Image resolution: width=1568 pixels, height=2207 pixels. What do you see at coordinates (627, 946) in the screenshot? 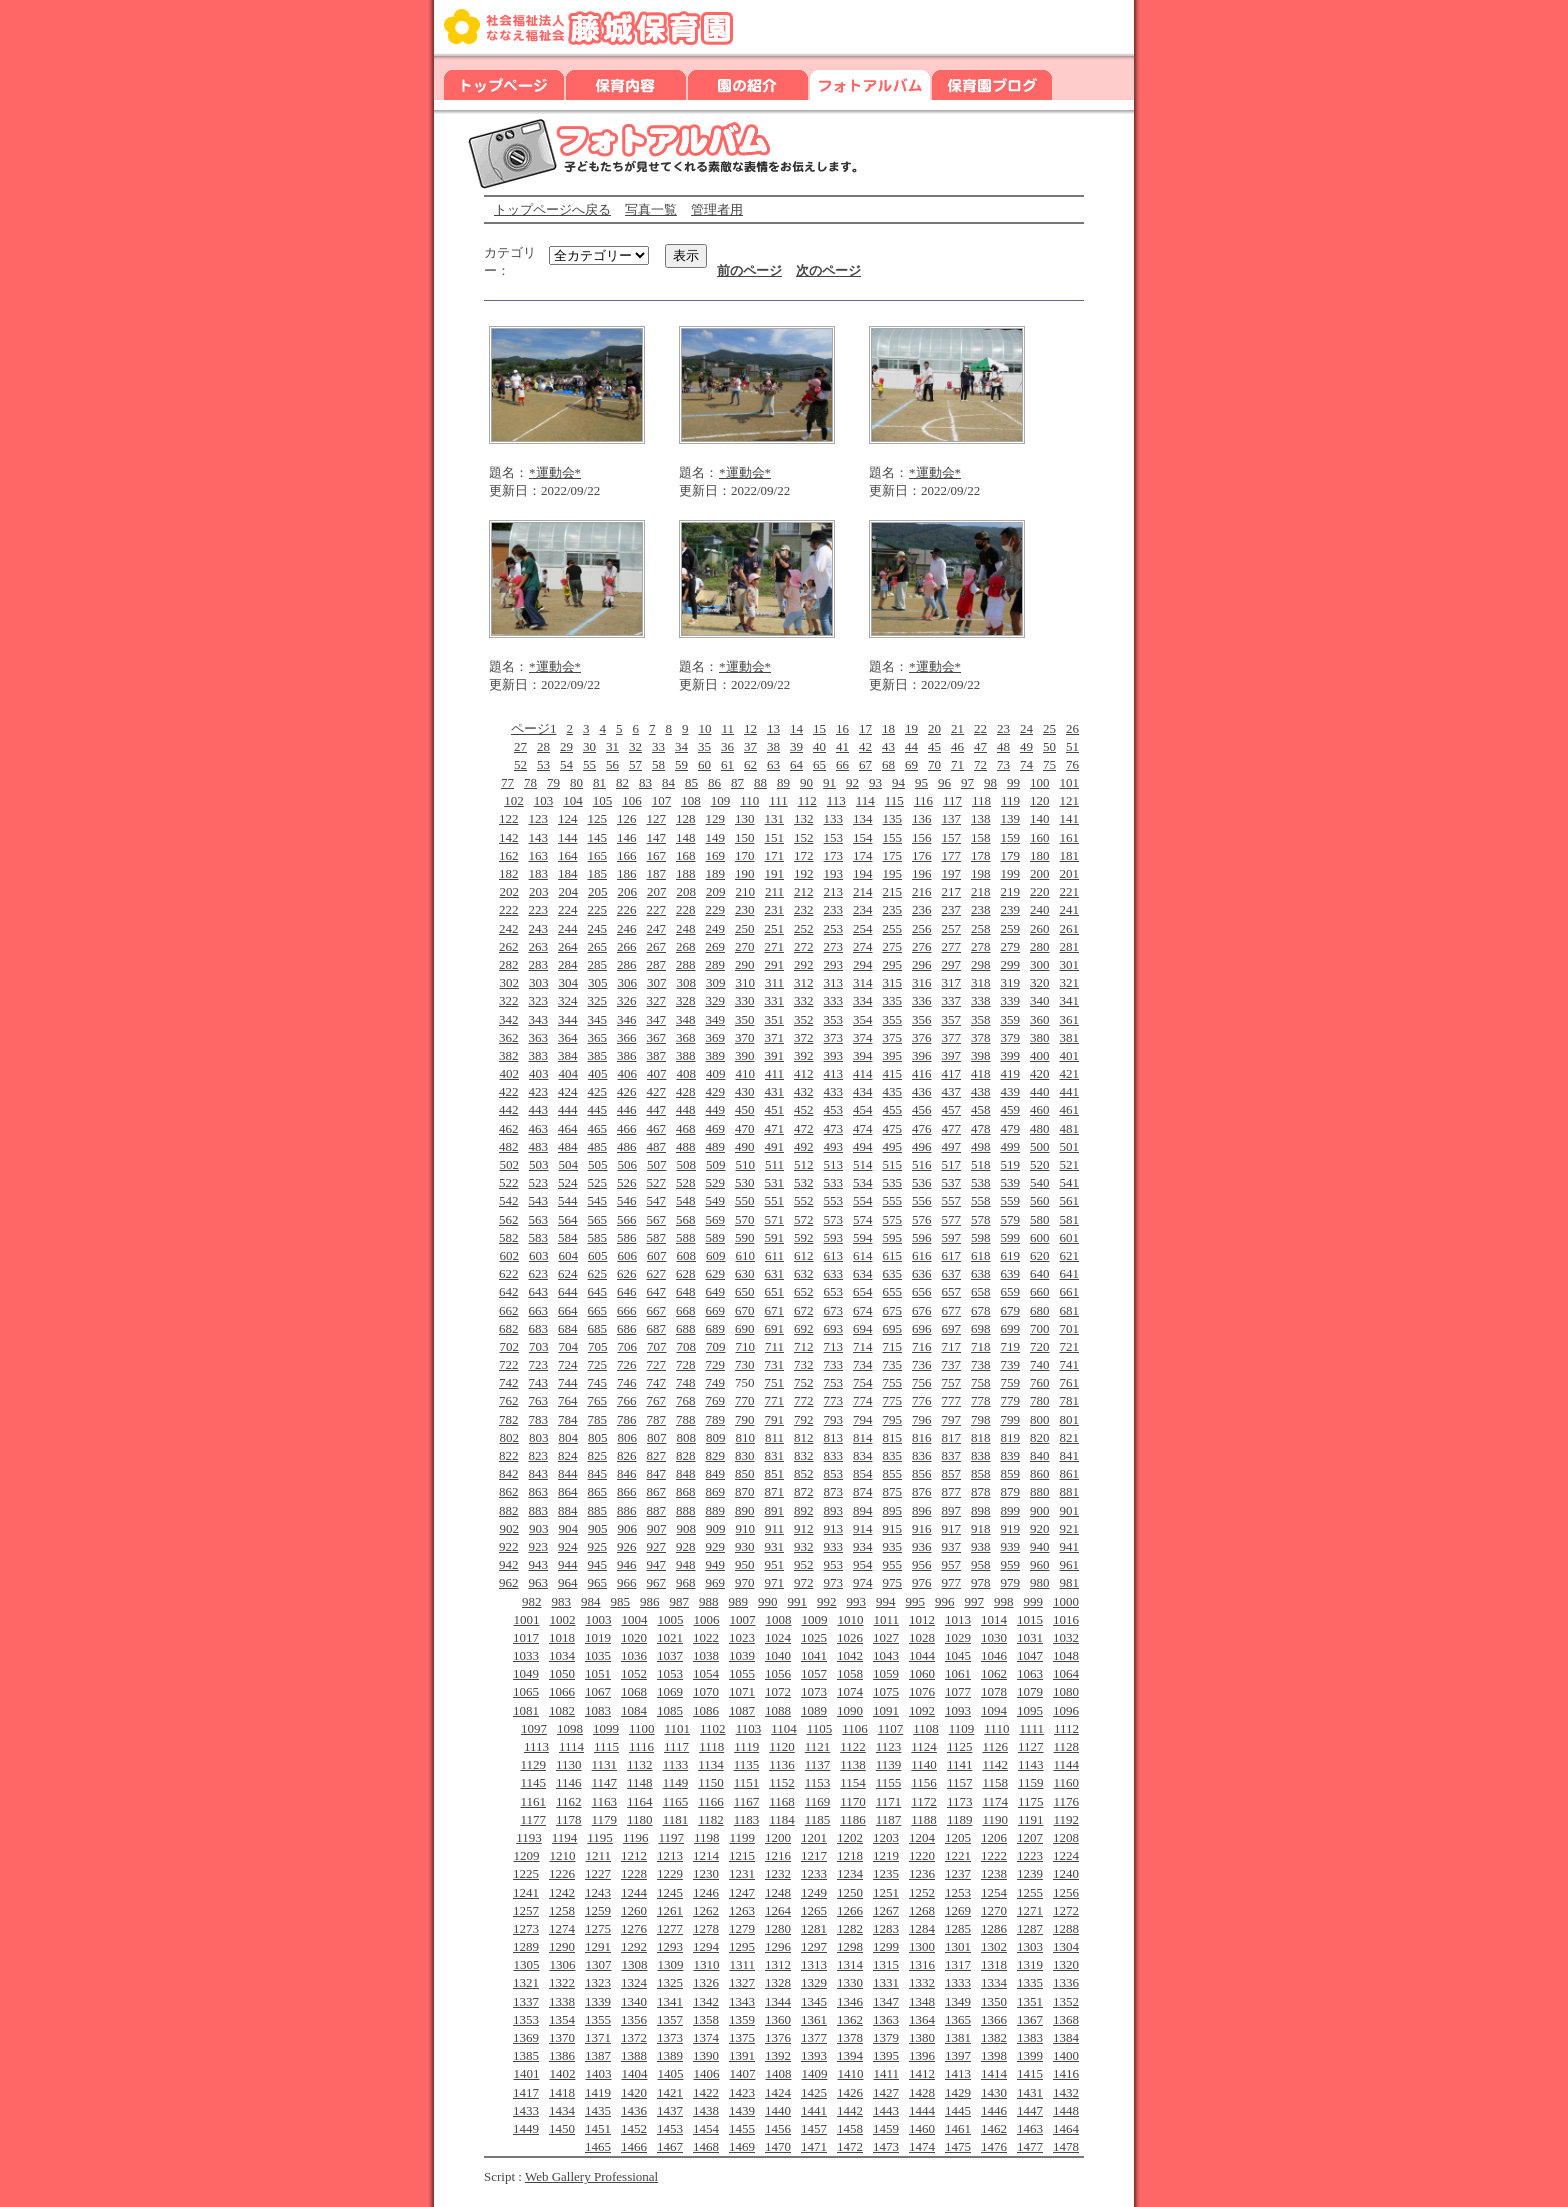
I see `266` at bounding box center [627, 946].